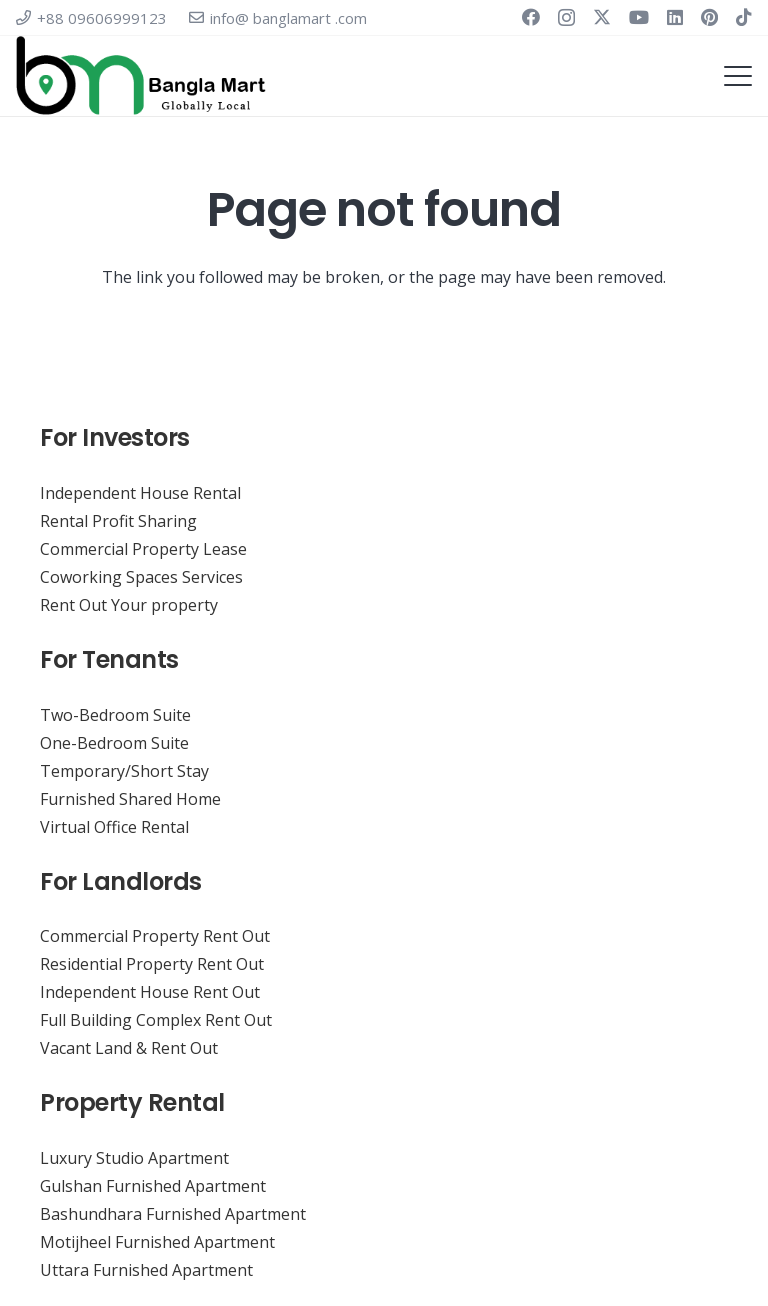  Describe the element at coordinates (143, 549) in the screenshot. I see `Commercial Property Lease` at that location.